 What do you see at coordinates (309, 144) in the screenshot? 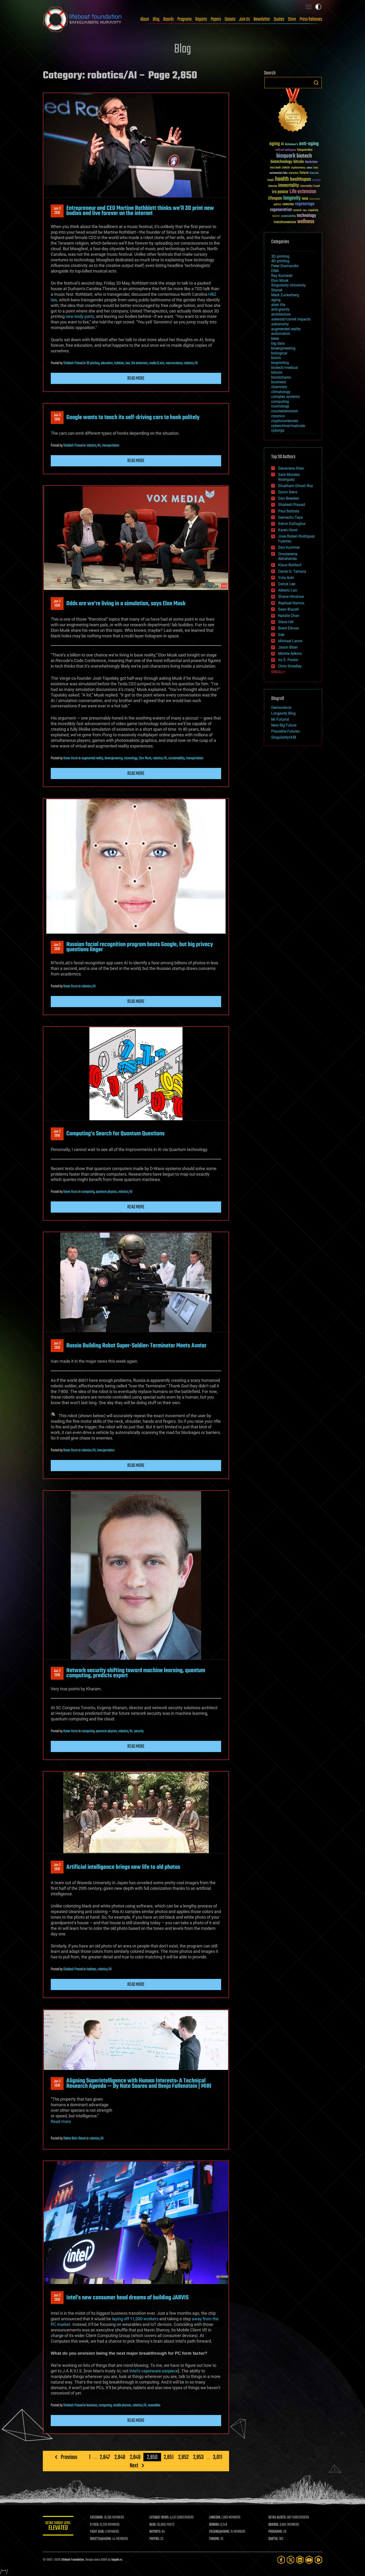
I see `anti-aging [anti-aging (115 items)]` at bounding box center [309, 144].